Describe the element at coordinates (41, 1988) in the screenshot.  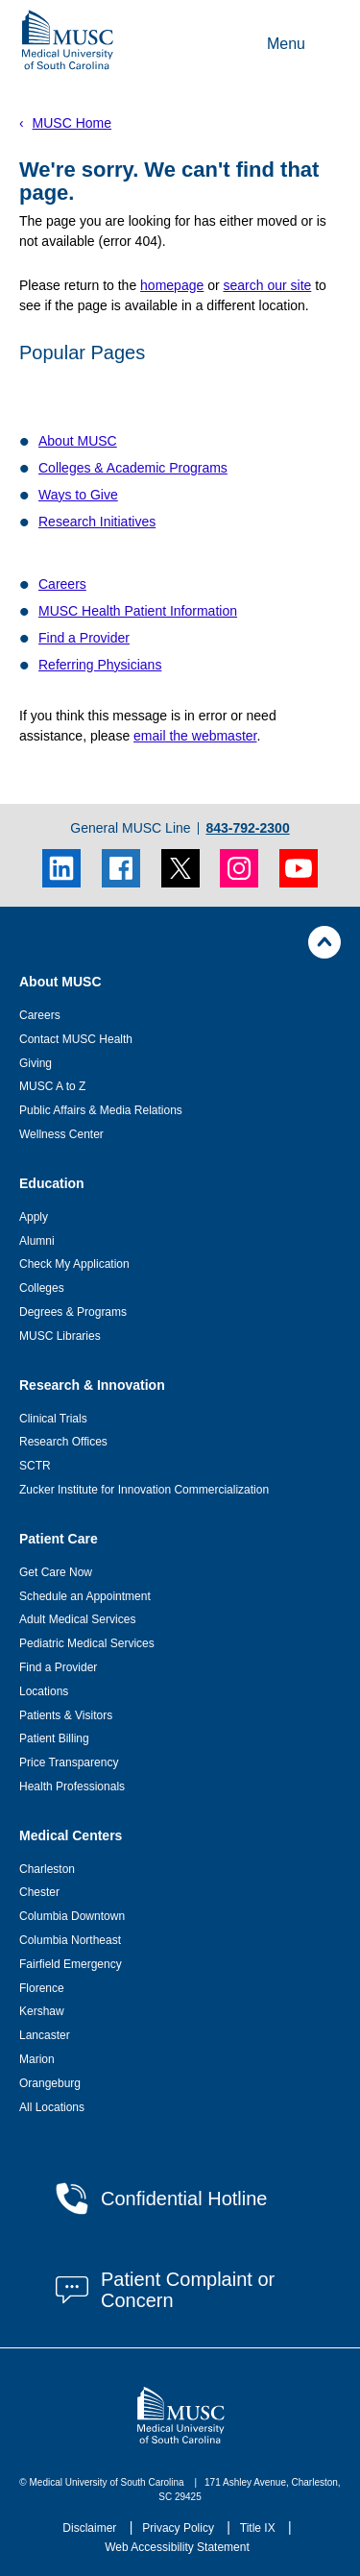
I see `Florence` at that location.